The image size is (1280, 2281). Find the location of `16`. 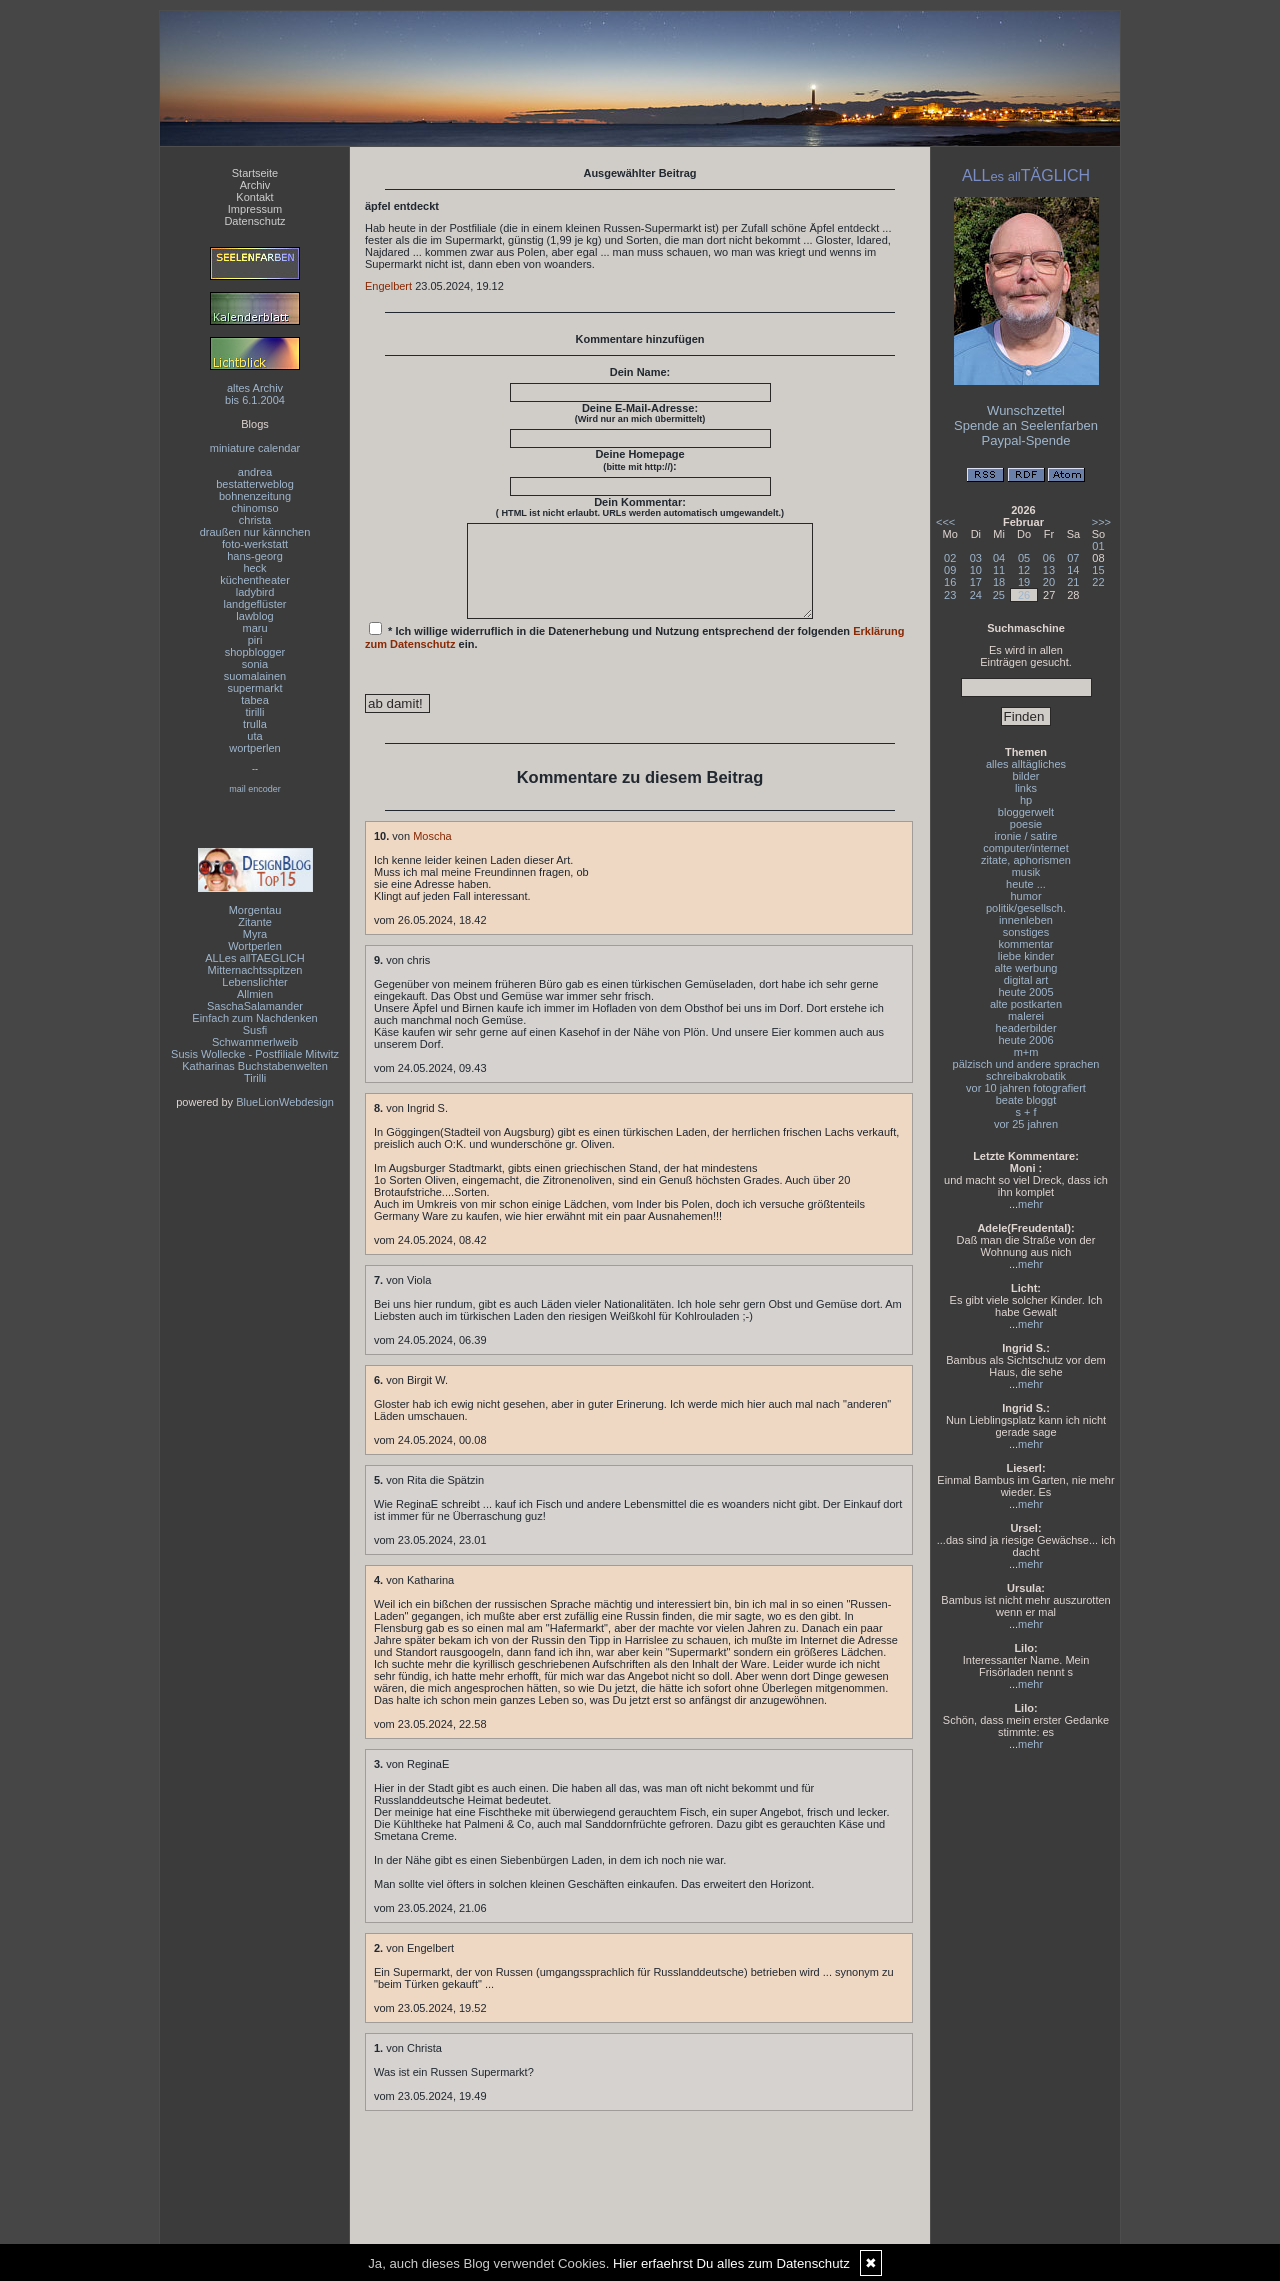

16 is located at coordinates (950, 582).